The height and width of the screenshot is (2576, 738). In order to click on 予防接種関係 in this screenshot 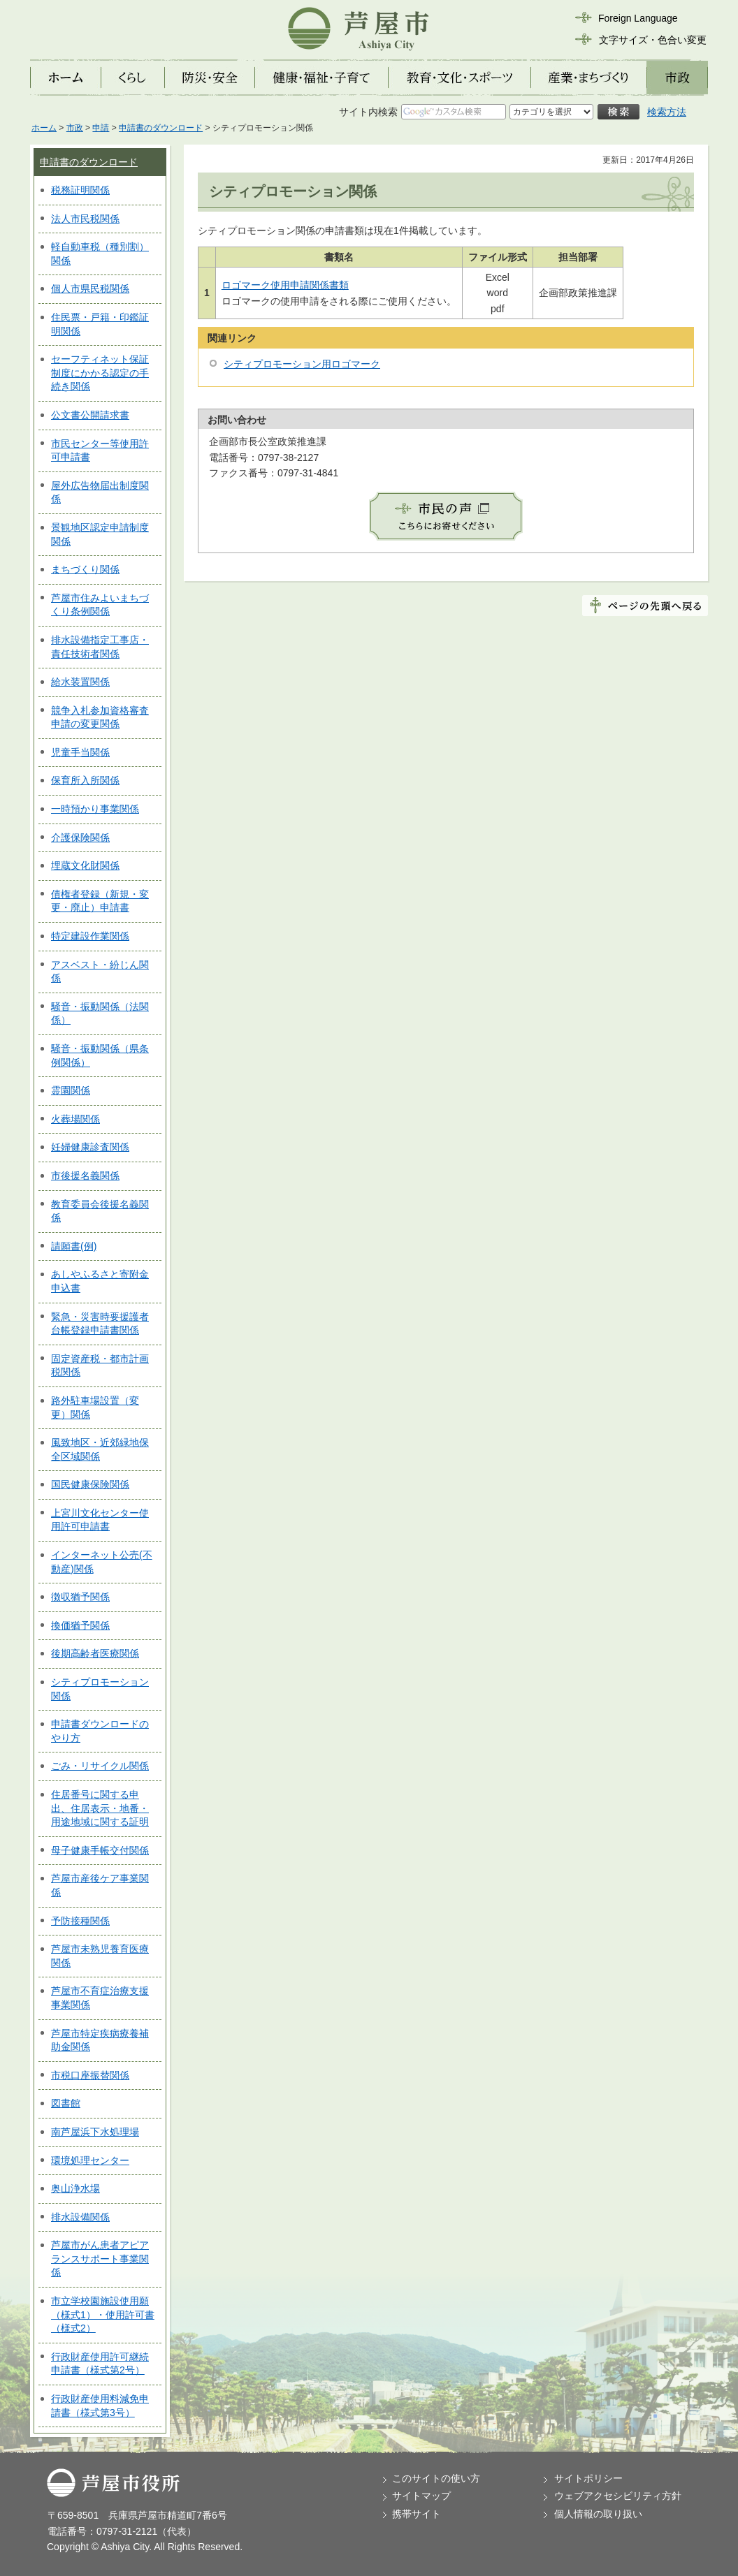, I will do `click(80, 1920)`.